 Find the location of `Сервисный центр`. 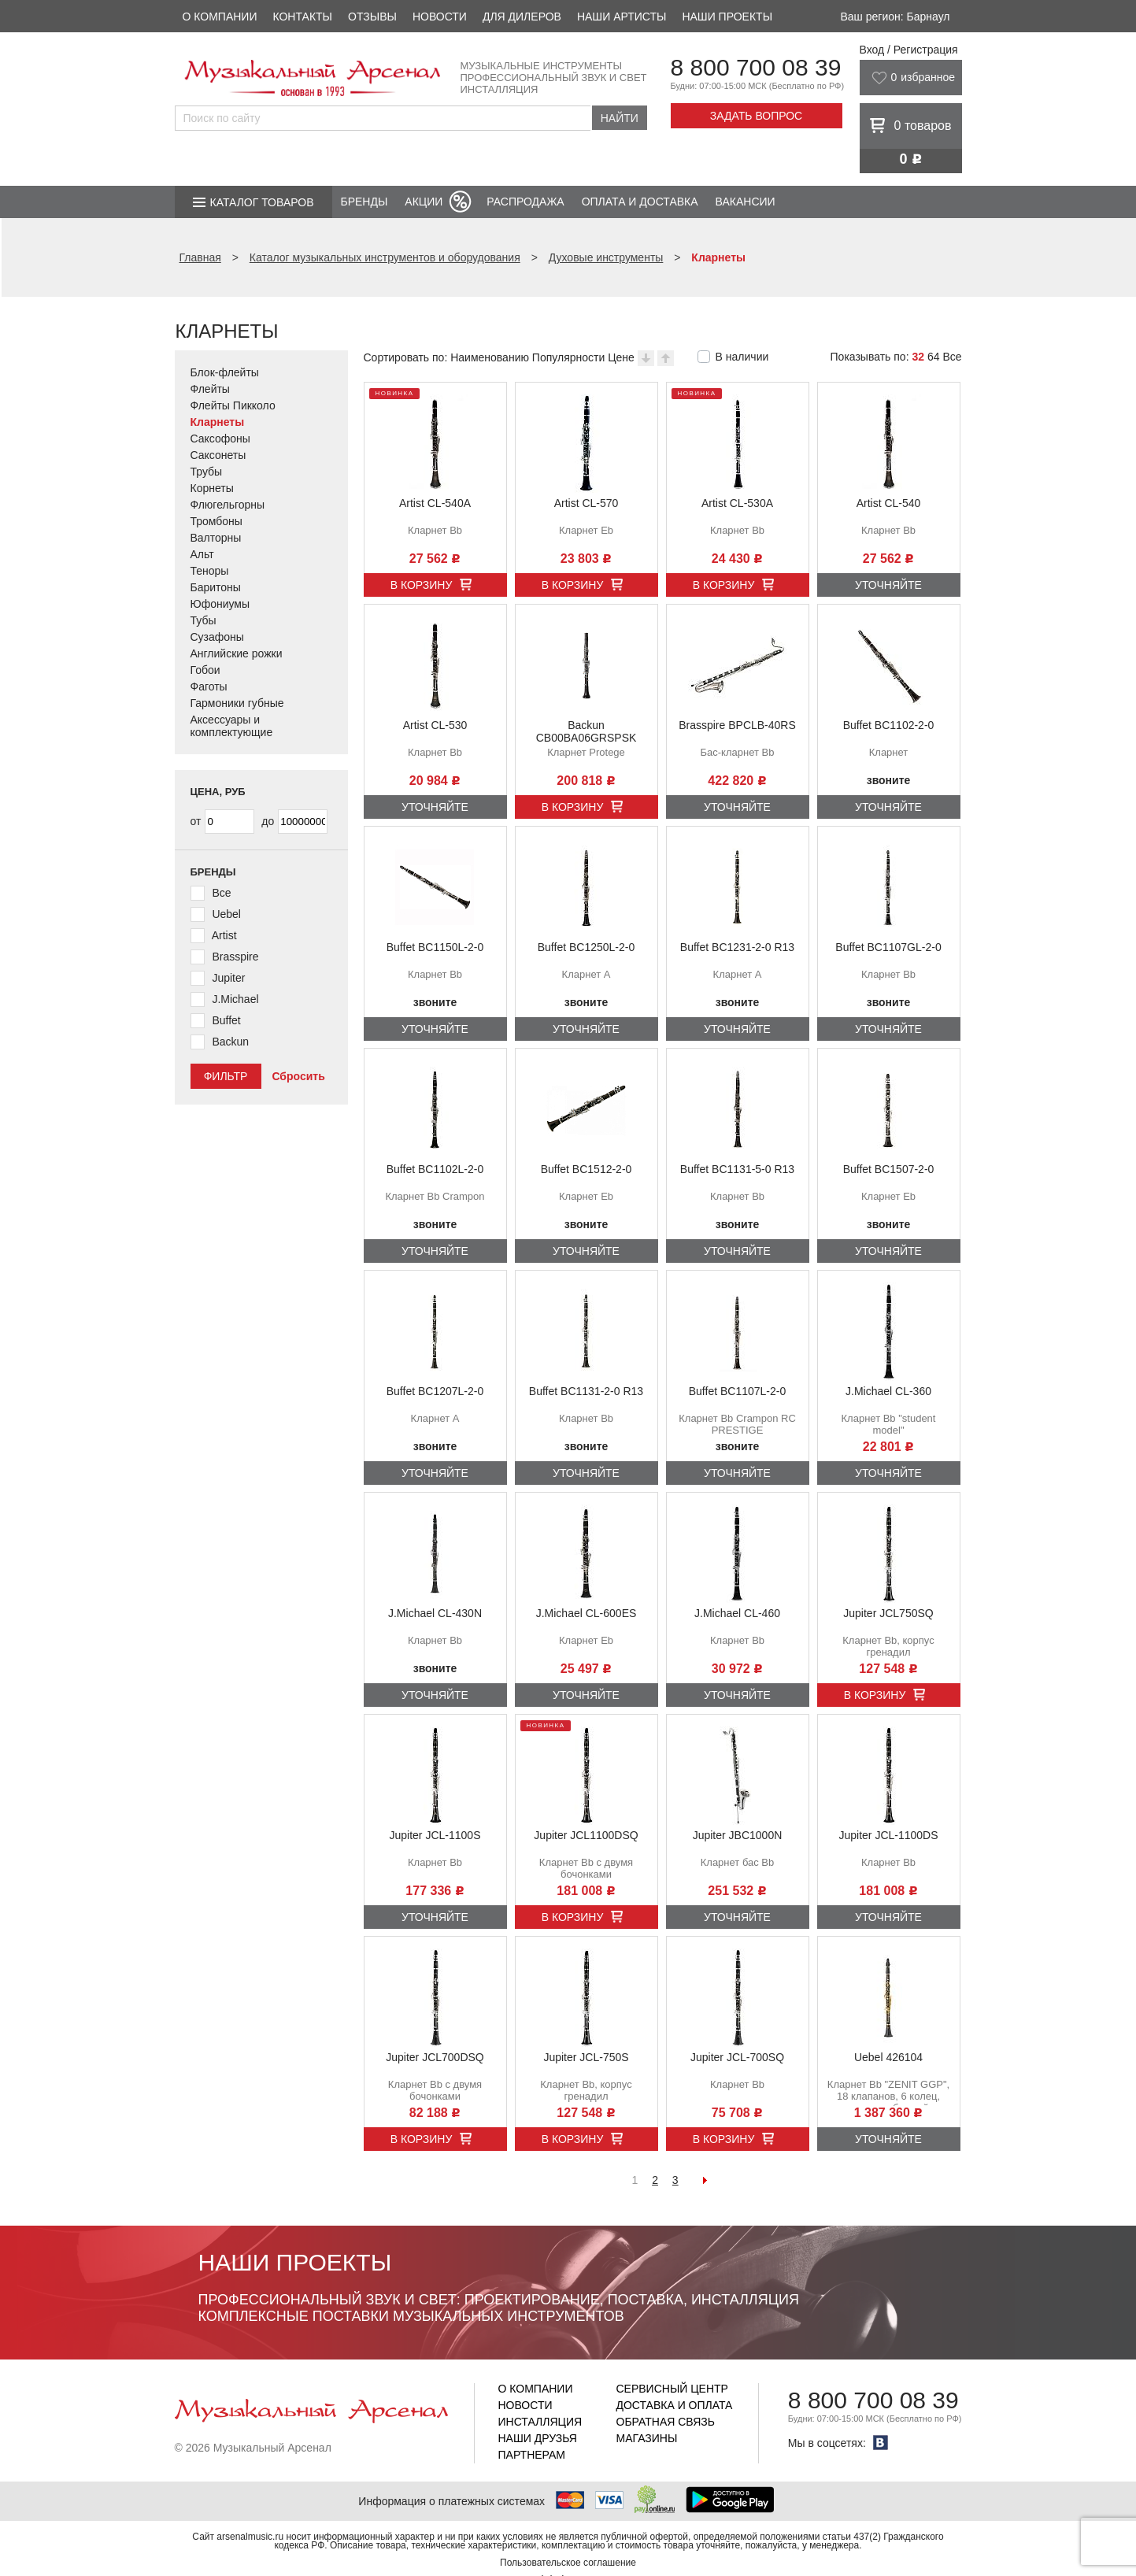

Сервисный центр is located at coordinates (672, 2388).